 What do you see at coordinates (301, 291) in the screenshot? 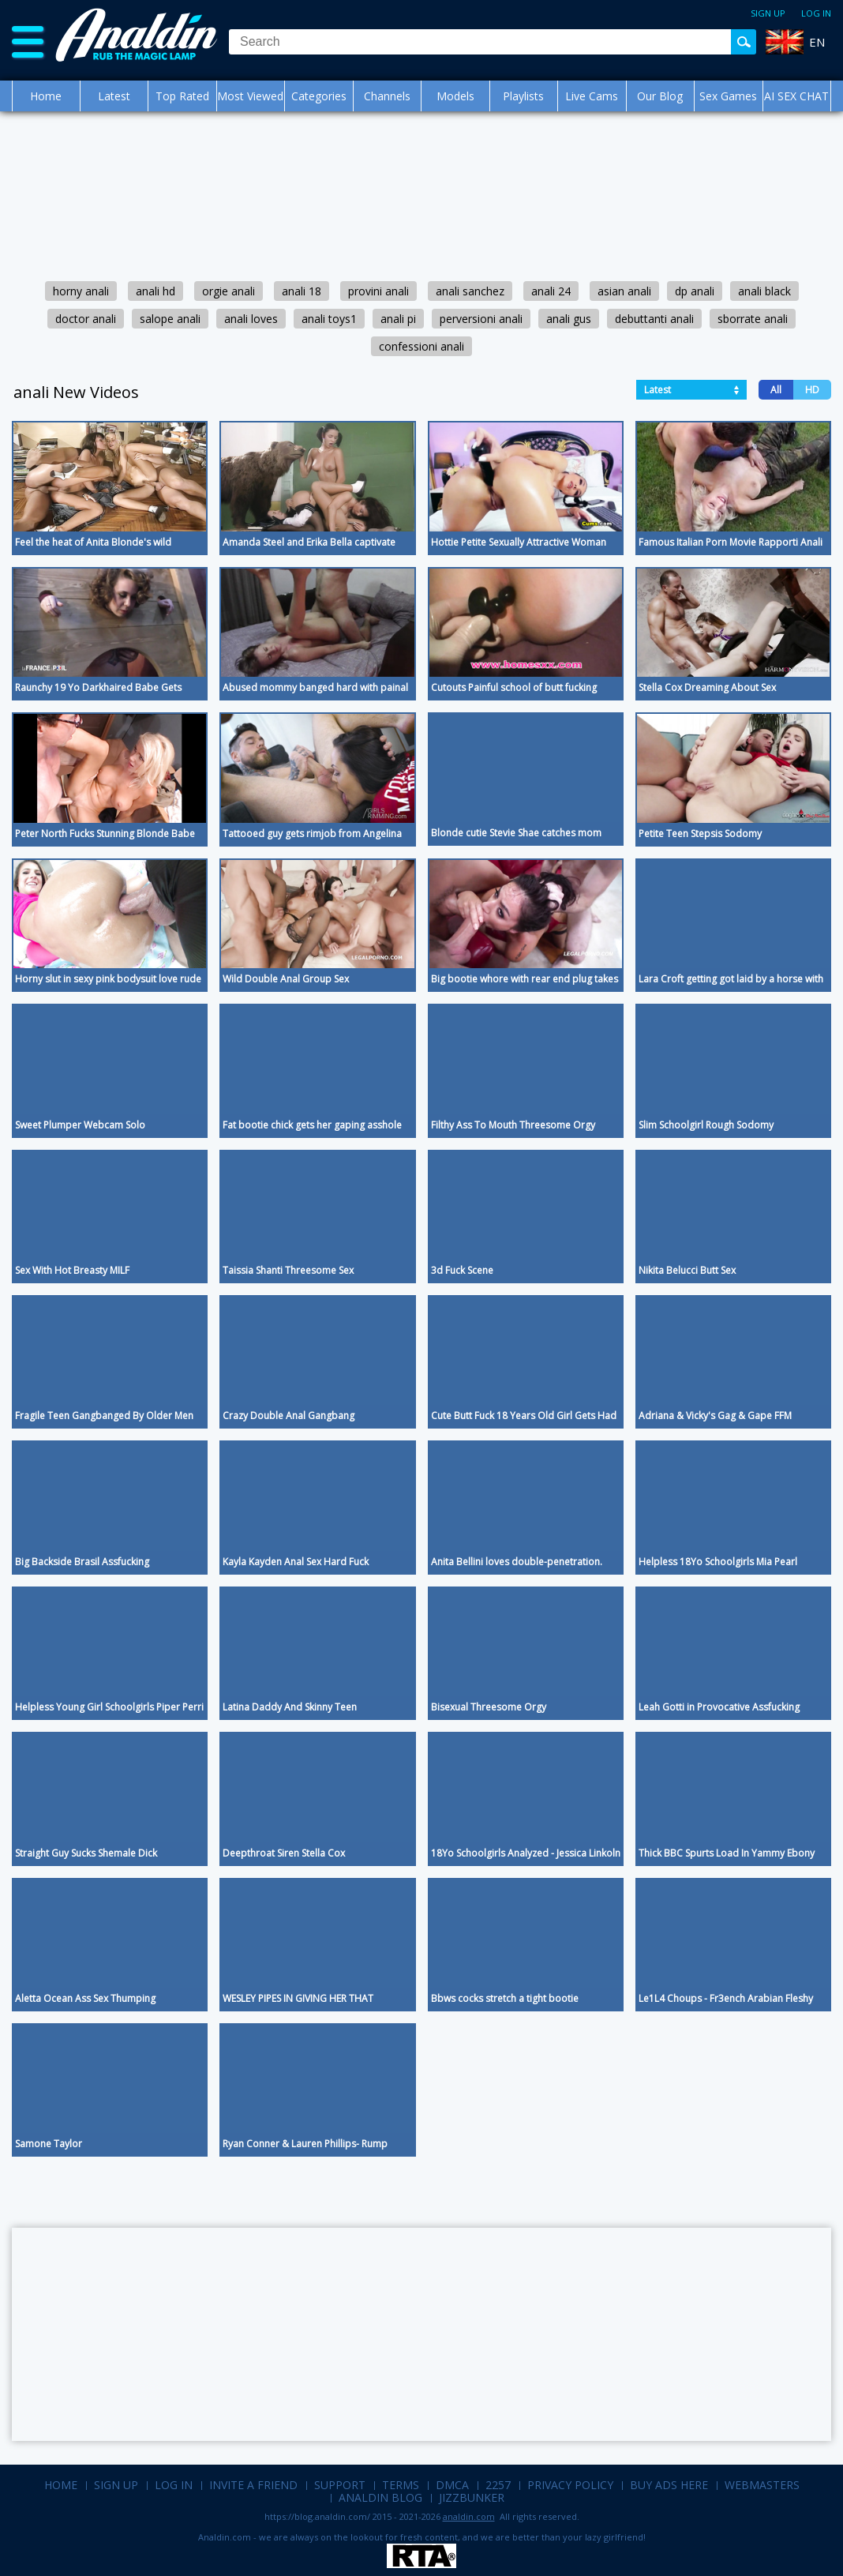
I see `anali 18` at bounding box center [301, 291].